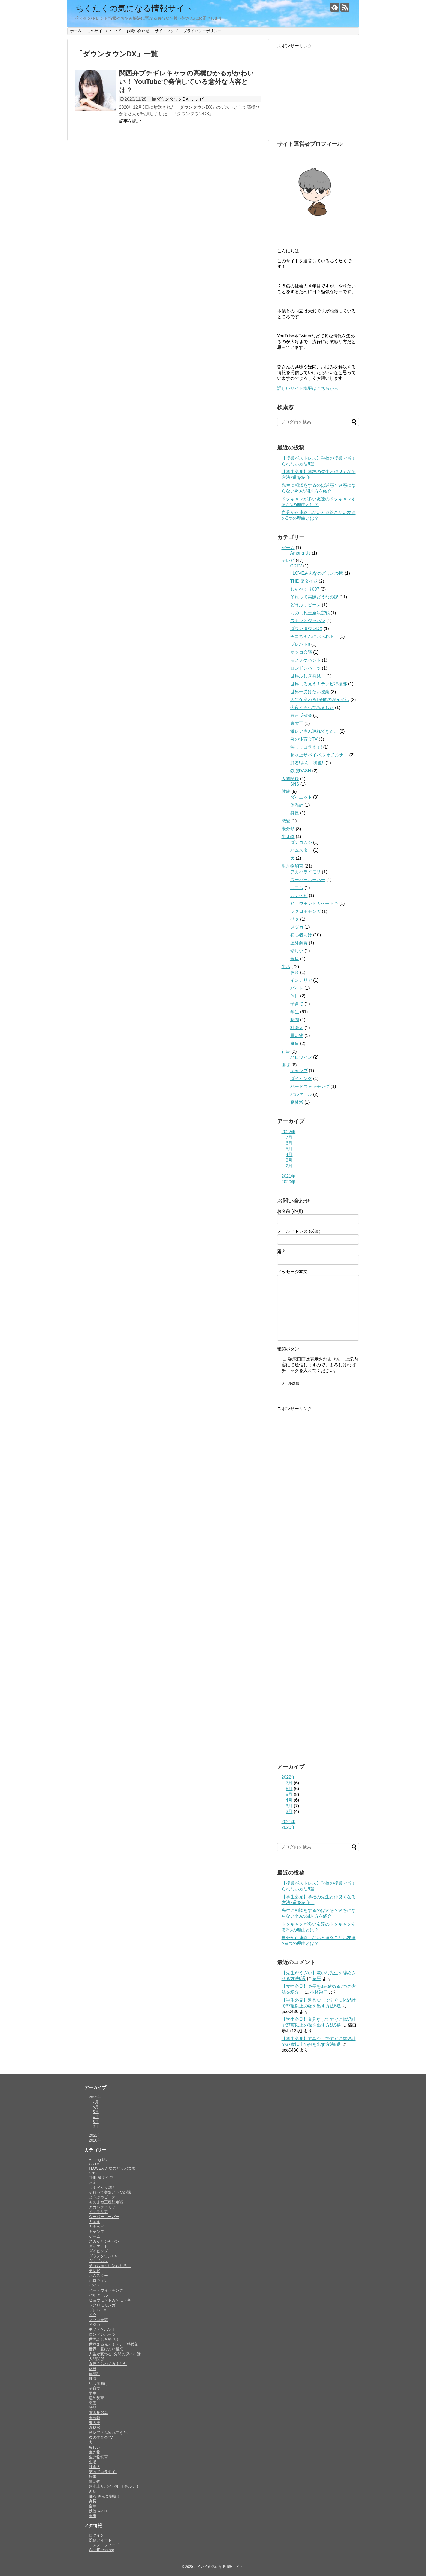 This screenshot has height=2576, width=426. What do you see at coordinates (314, 636) in the screenshot?
I see `チコちゃんに叱られる！` at bounding box center [314, 636].